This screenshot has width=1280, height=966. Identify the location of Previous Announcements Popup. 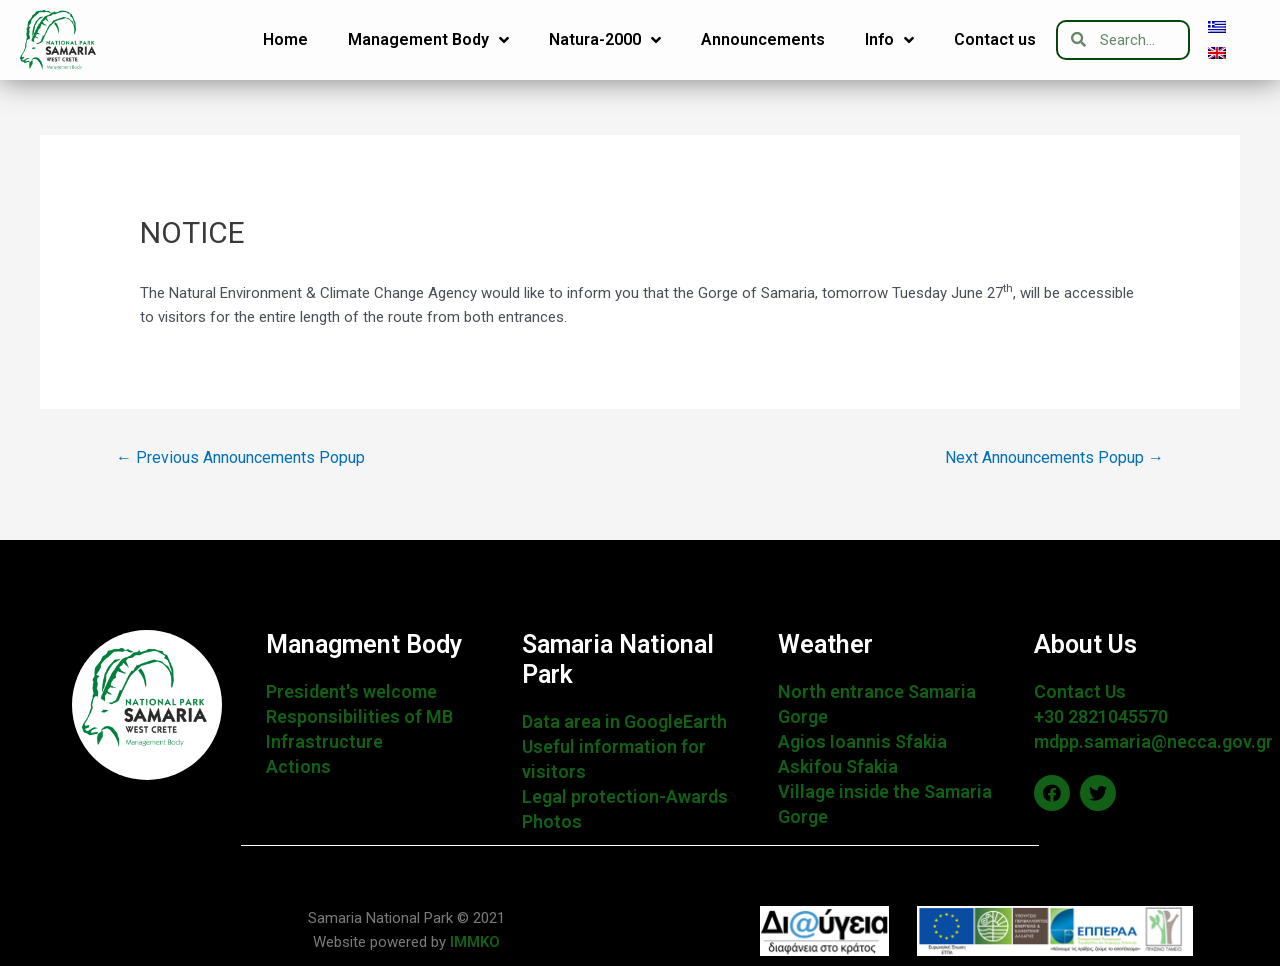
(240, 457).